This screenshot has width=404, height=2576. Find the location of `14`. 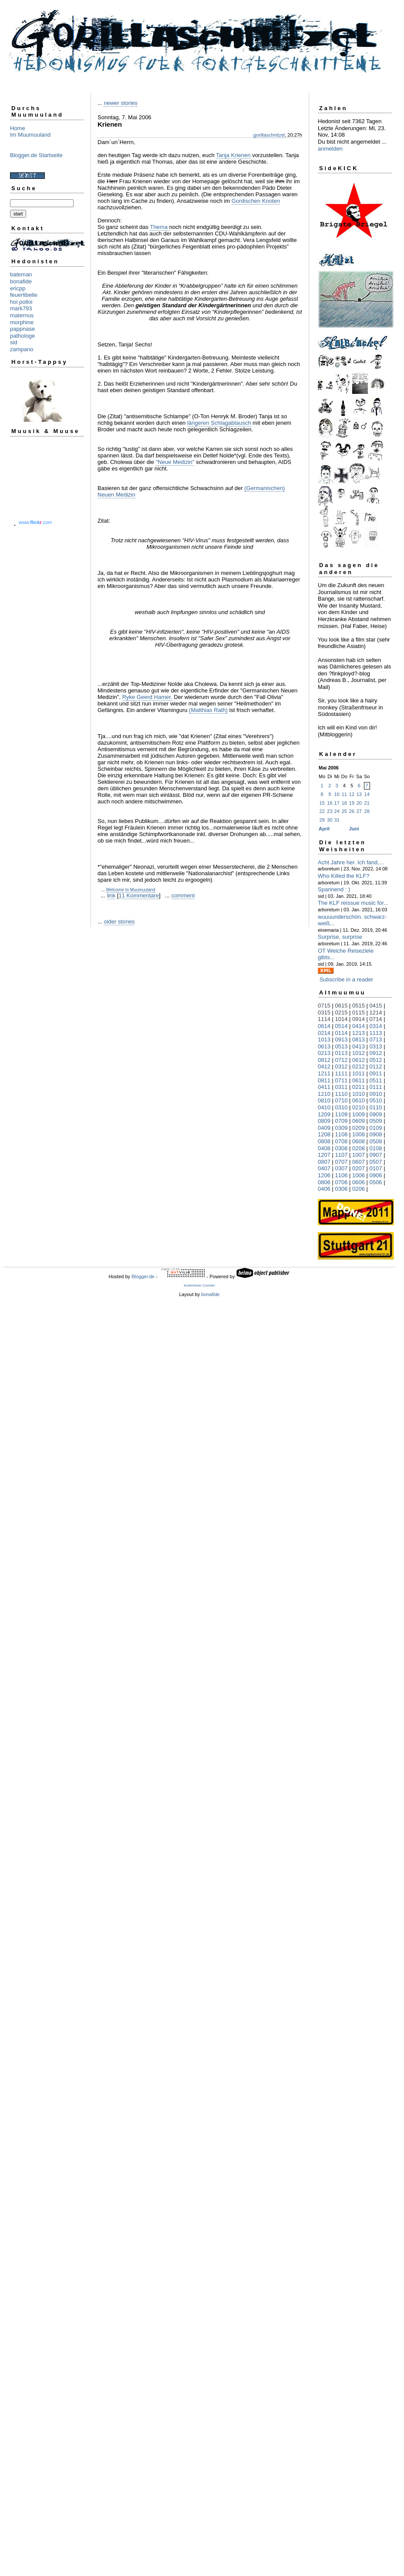

14 is located at coordinates (367, 794).